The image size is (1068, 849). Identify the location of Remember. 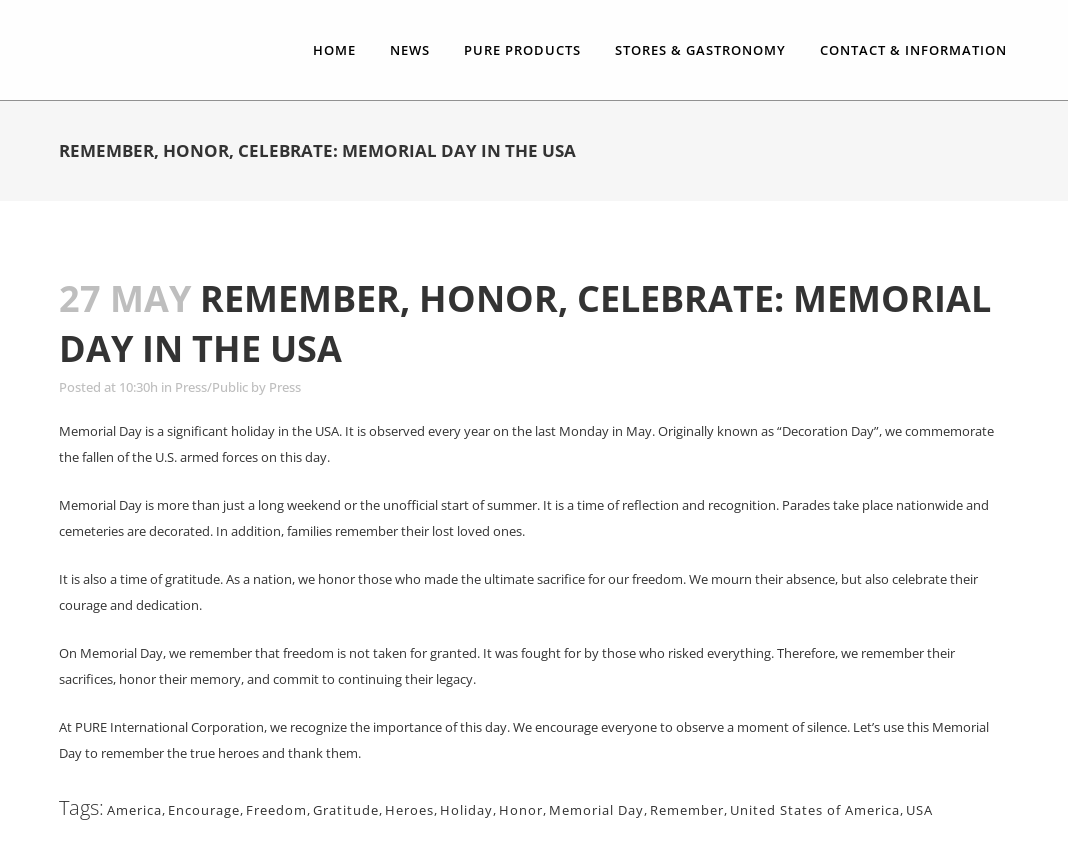
(687, 810).